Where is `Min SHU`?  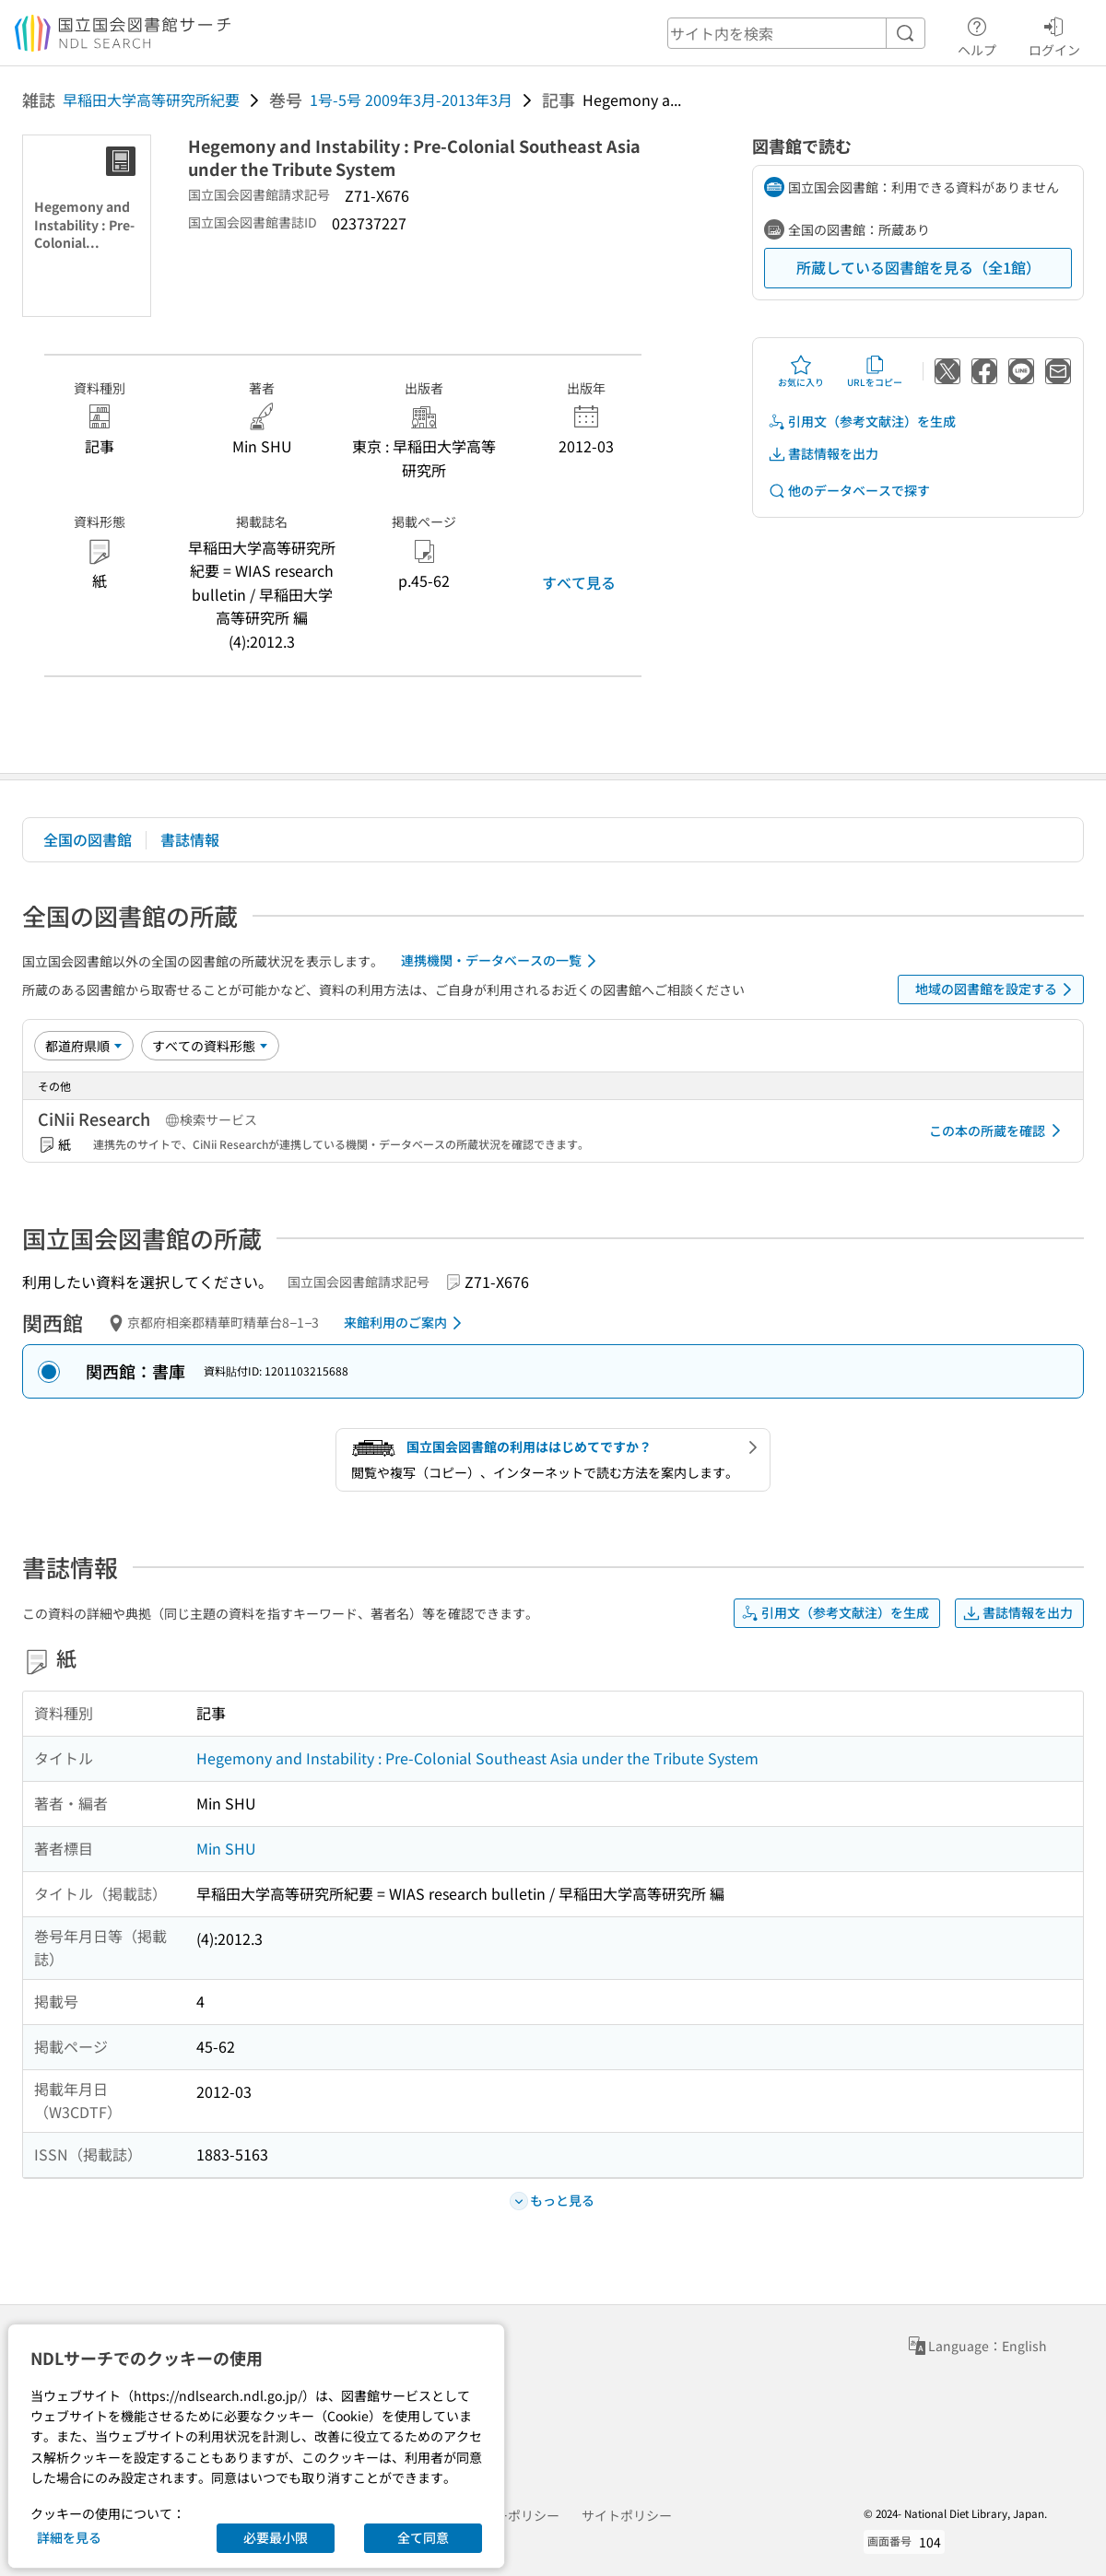 Min SHU is located at coordinates (226, 1848).